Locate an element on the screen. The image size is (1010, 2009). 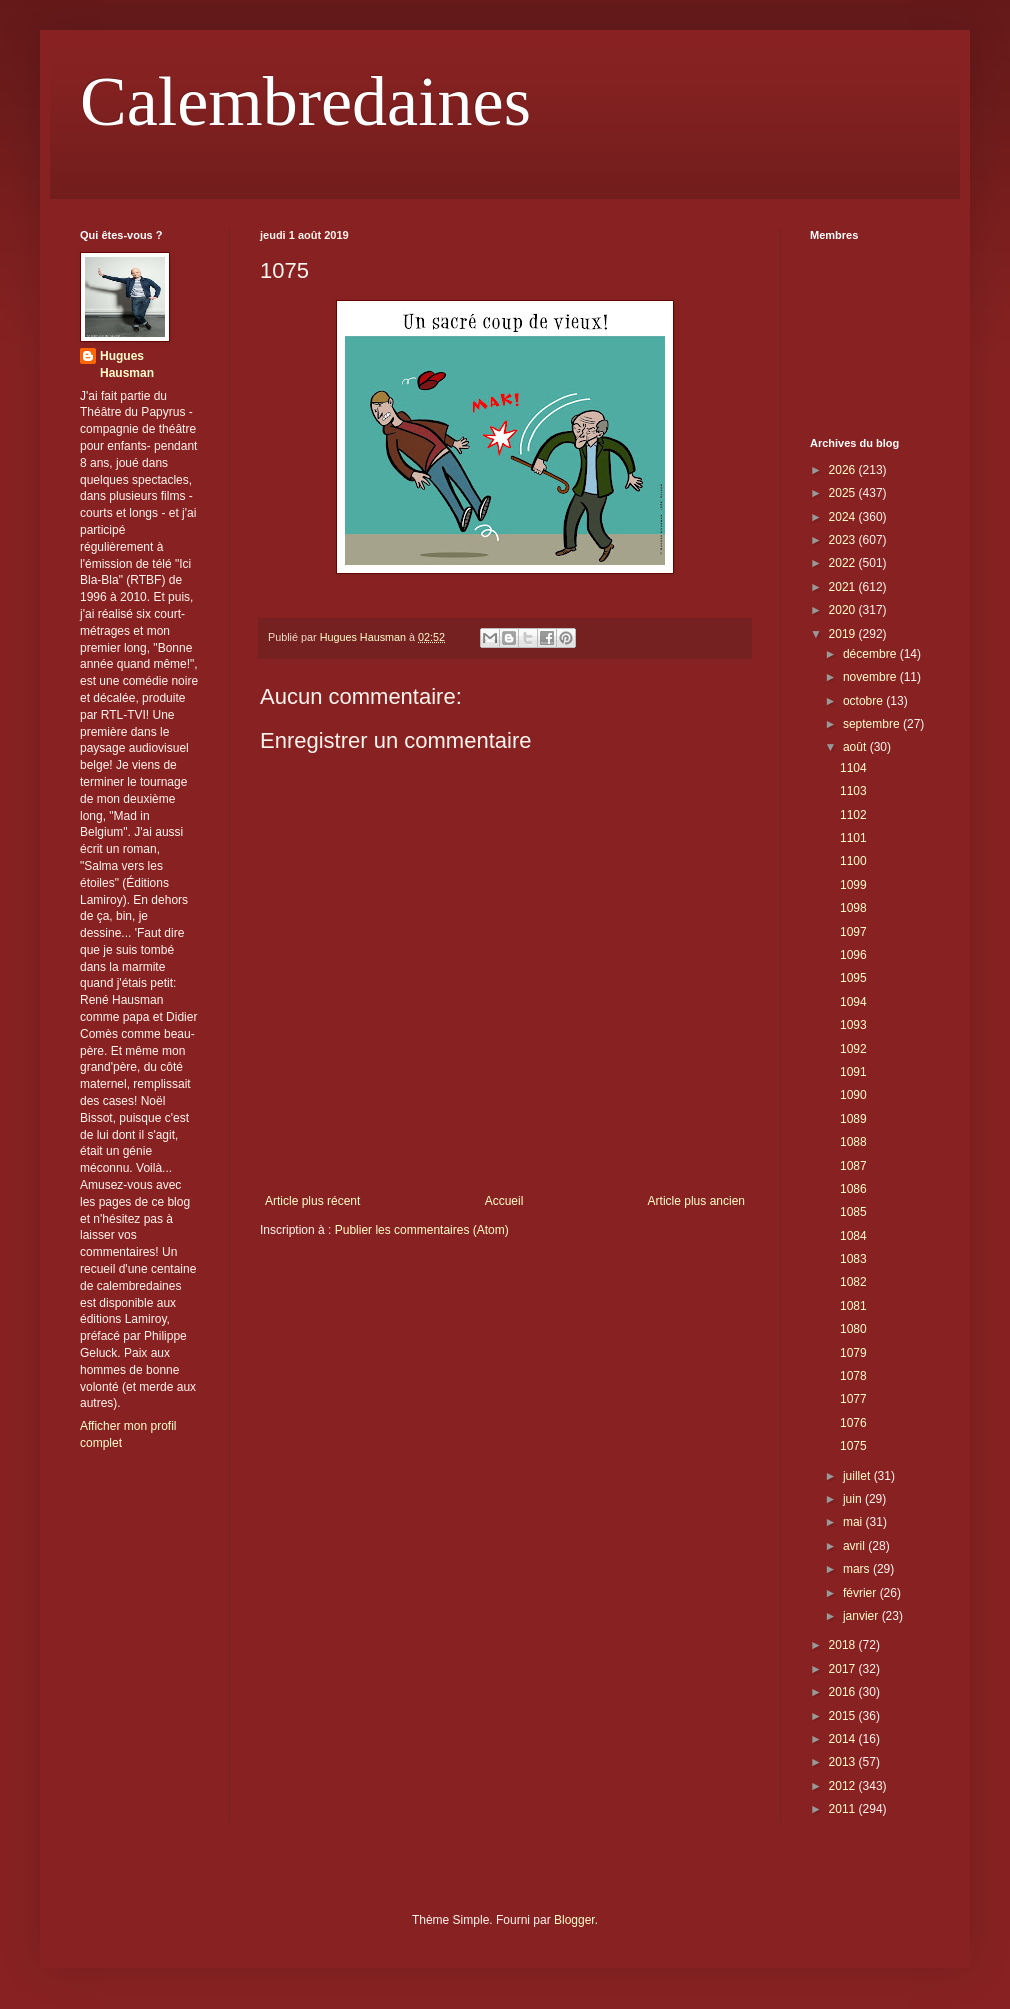
1085 is located at coordinates (853, 1212).